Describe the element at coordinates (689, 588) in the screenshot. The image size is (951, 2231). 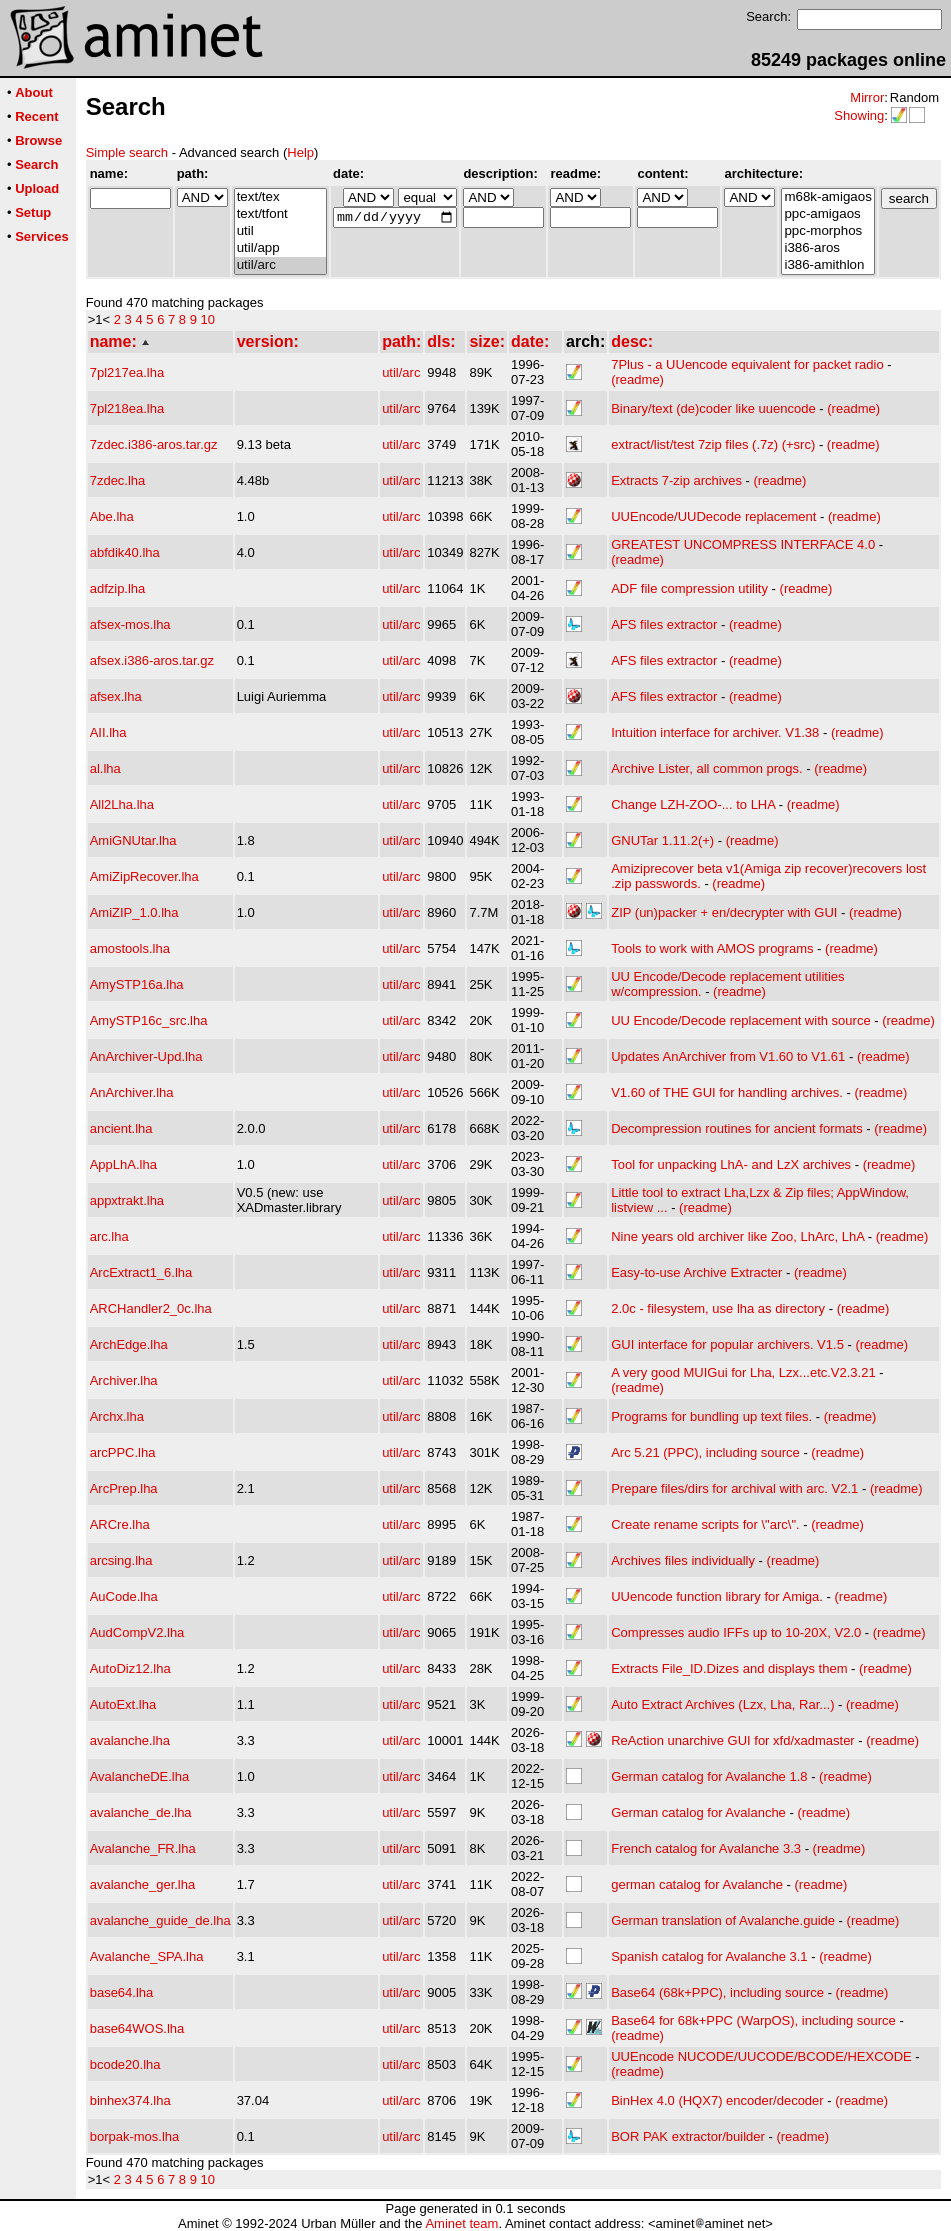
I see `ADF file compression utility` at that location.